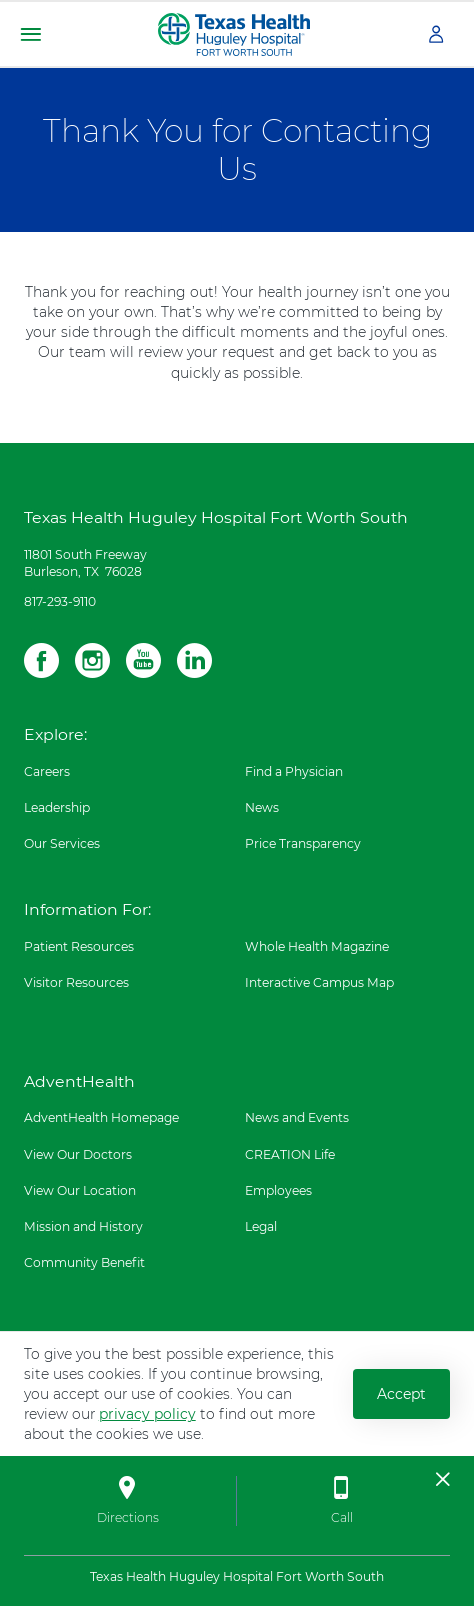 The height and width of the screenshot is (1606, 474). Describe the element at coordinates (78, 1154) in the screenshot. I see `View Our Doctors` at that location.